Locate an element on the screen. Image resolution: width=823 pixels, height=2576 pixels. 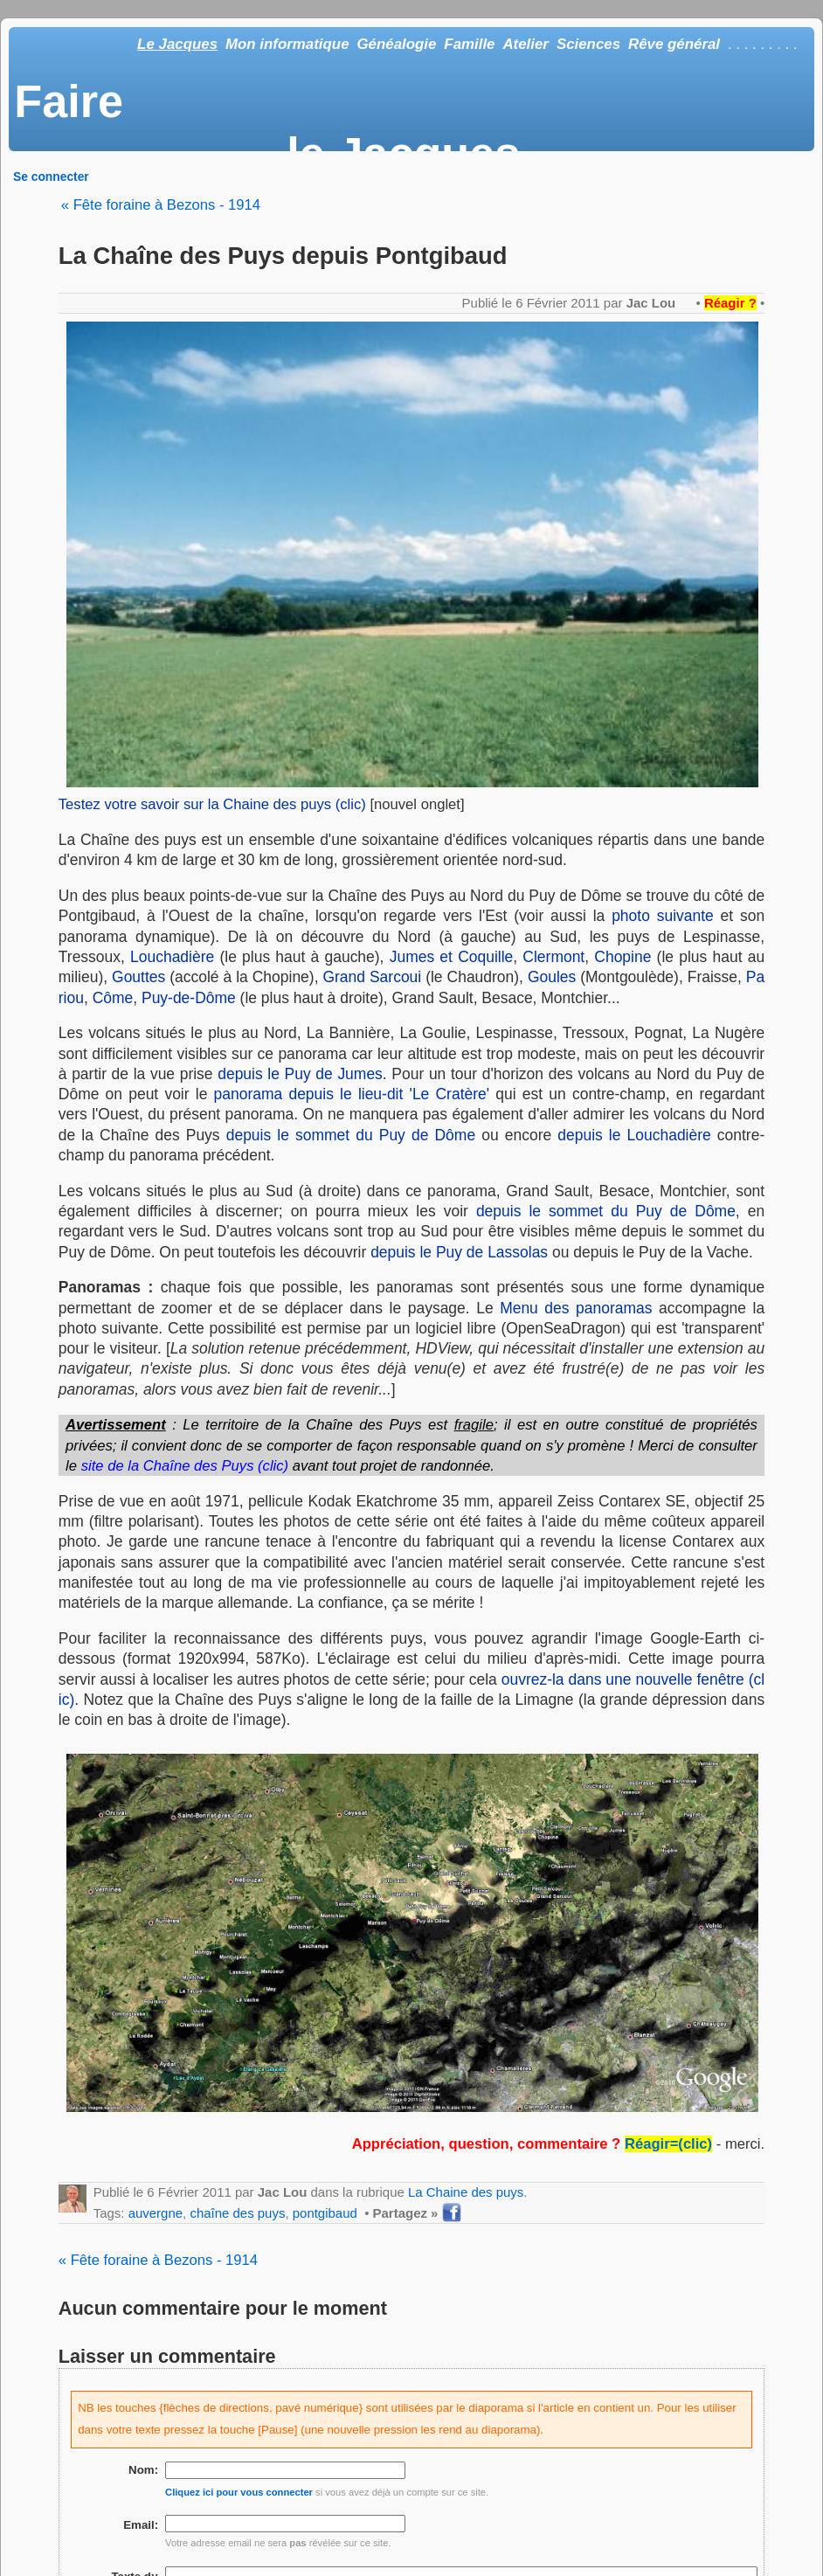
depuis le sommet du Puy de Dôme is located at coordinates (350, 1135).